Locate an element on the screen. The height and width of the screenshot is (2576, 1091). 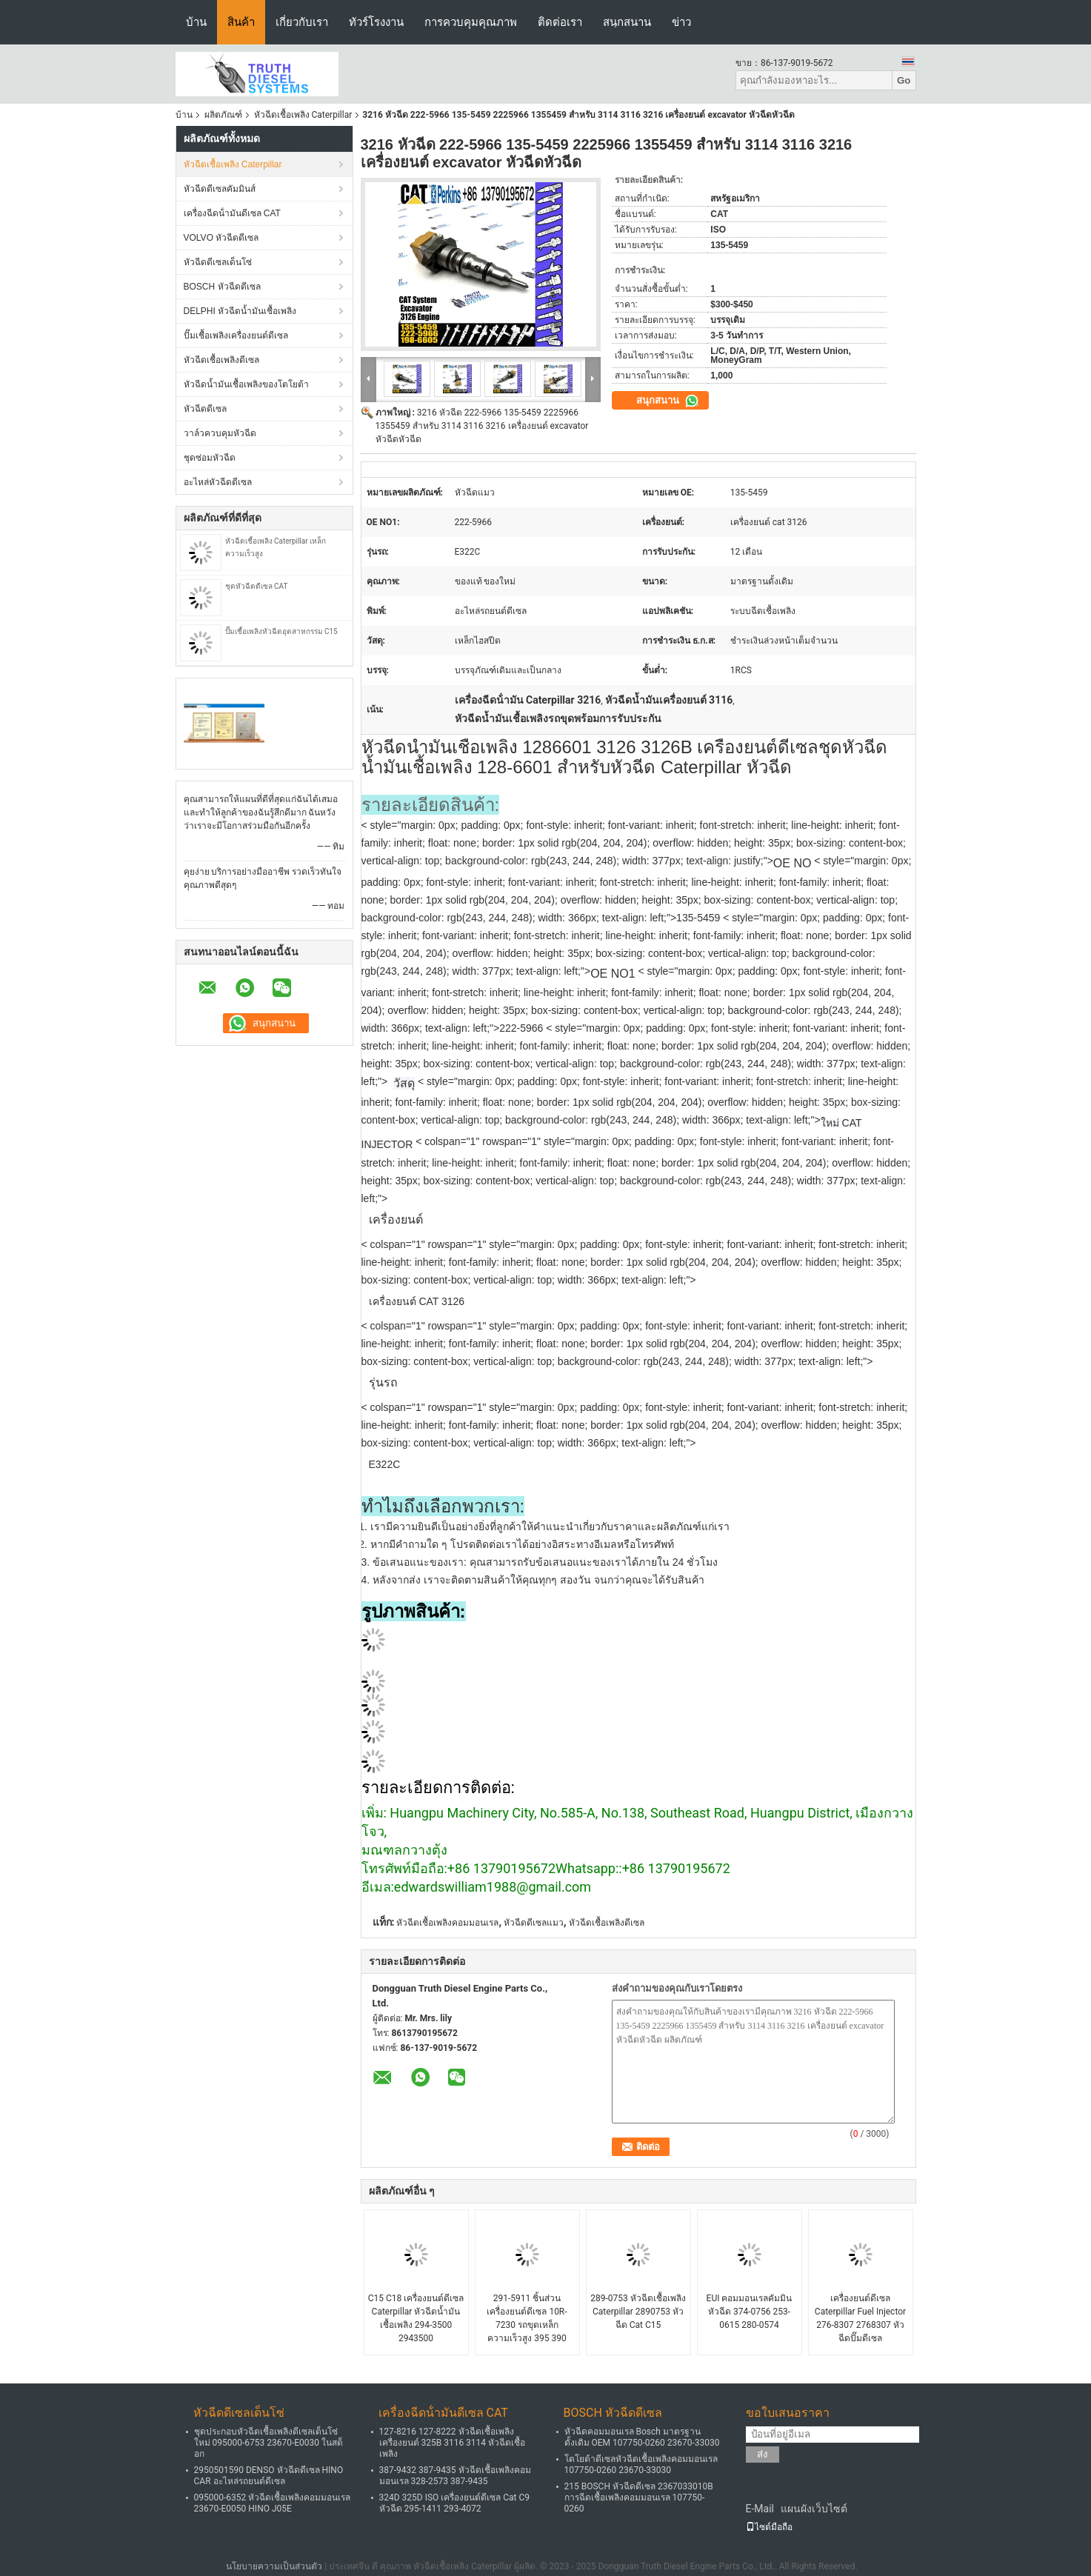
เครื่องยนต์ดีเซล Caterpillar Fuel Injector 276-8307 2768307 หัวฉีดปั๊มดีเซล is located at coordinates (860, 2318).